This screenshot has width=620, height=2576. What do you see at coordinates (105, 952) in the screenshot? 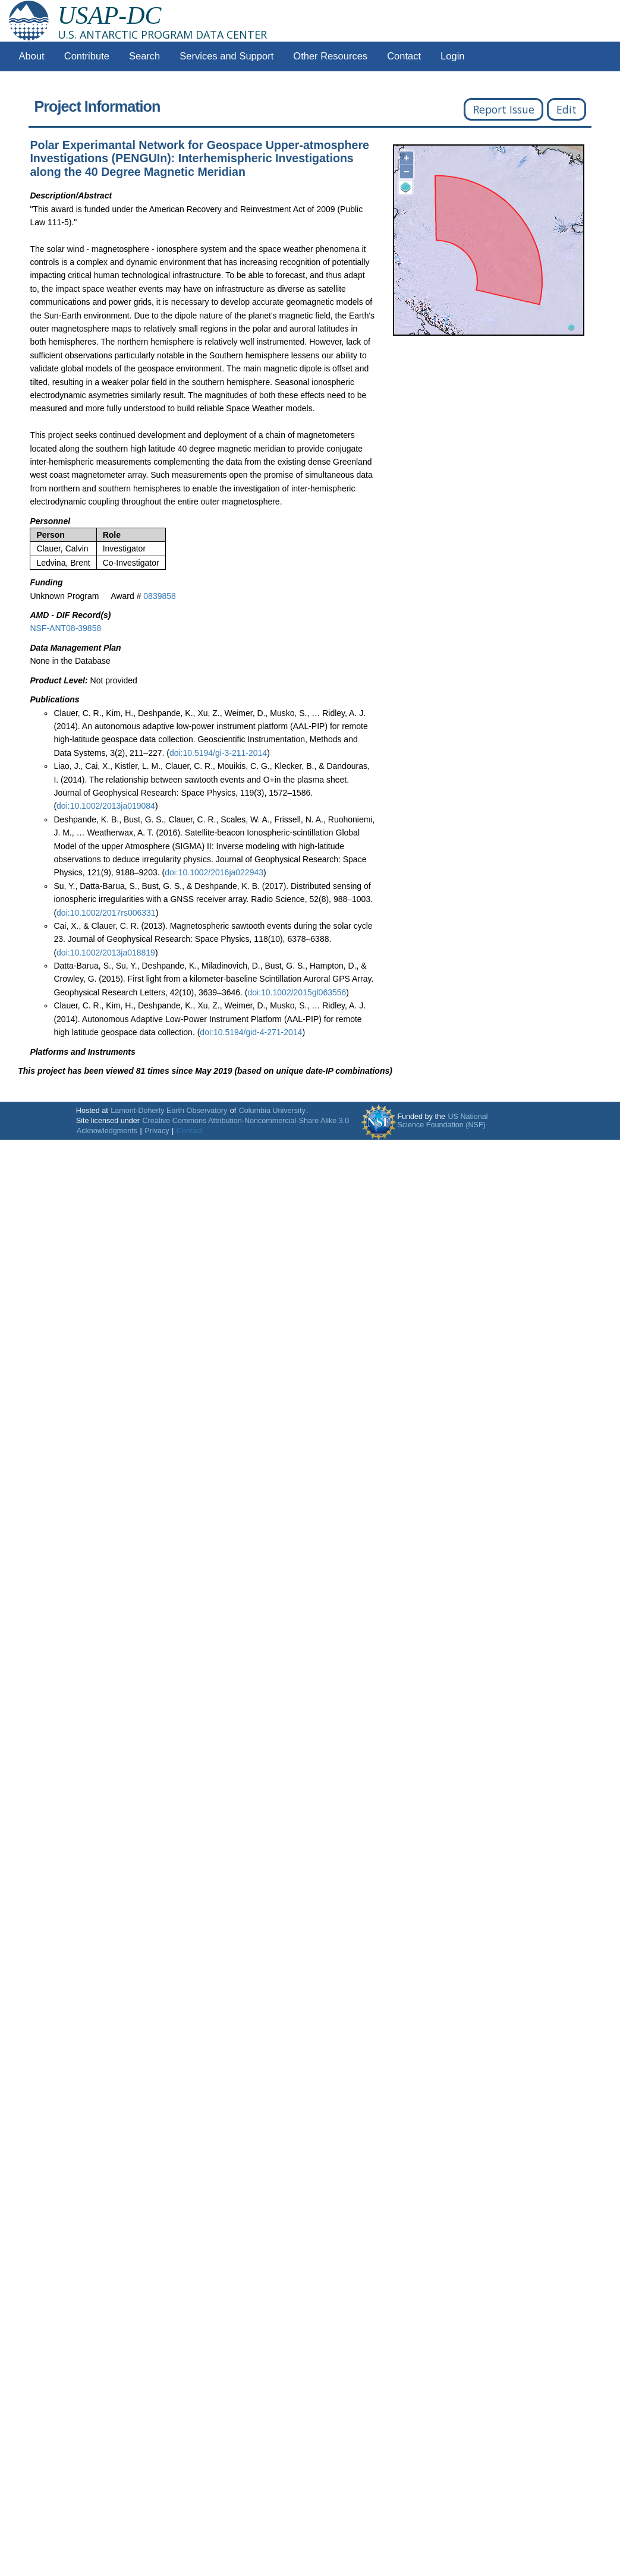
I see `doi:10.1002/2013ja018819` at bounding box center [105, 952].